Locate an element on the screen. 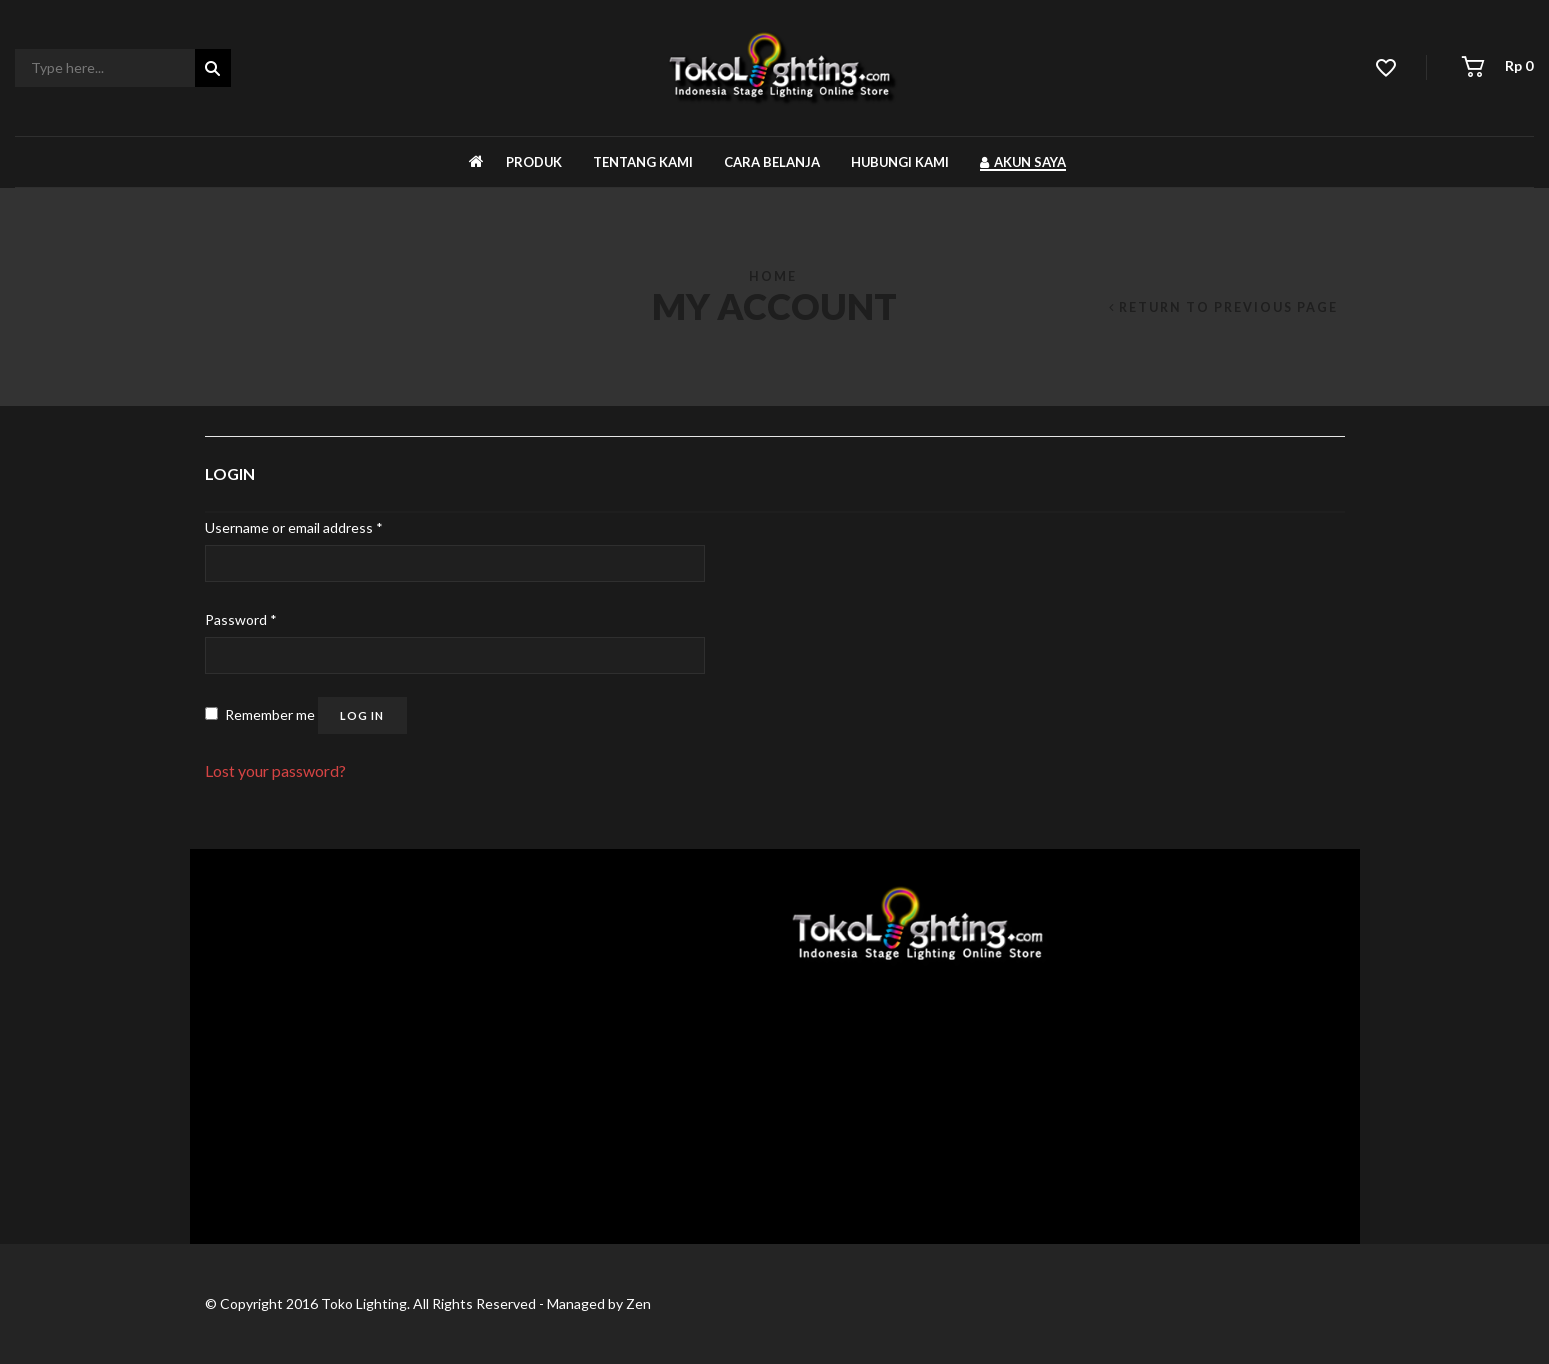 This screenshot has width=1549, height=1364. Lost your password? is located at coordinates (275, 770).